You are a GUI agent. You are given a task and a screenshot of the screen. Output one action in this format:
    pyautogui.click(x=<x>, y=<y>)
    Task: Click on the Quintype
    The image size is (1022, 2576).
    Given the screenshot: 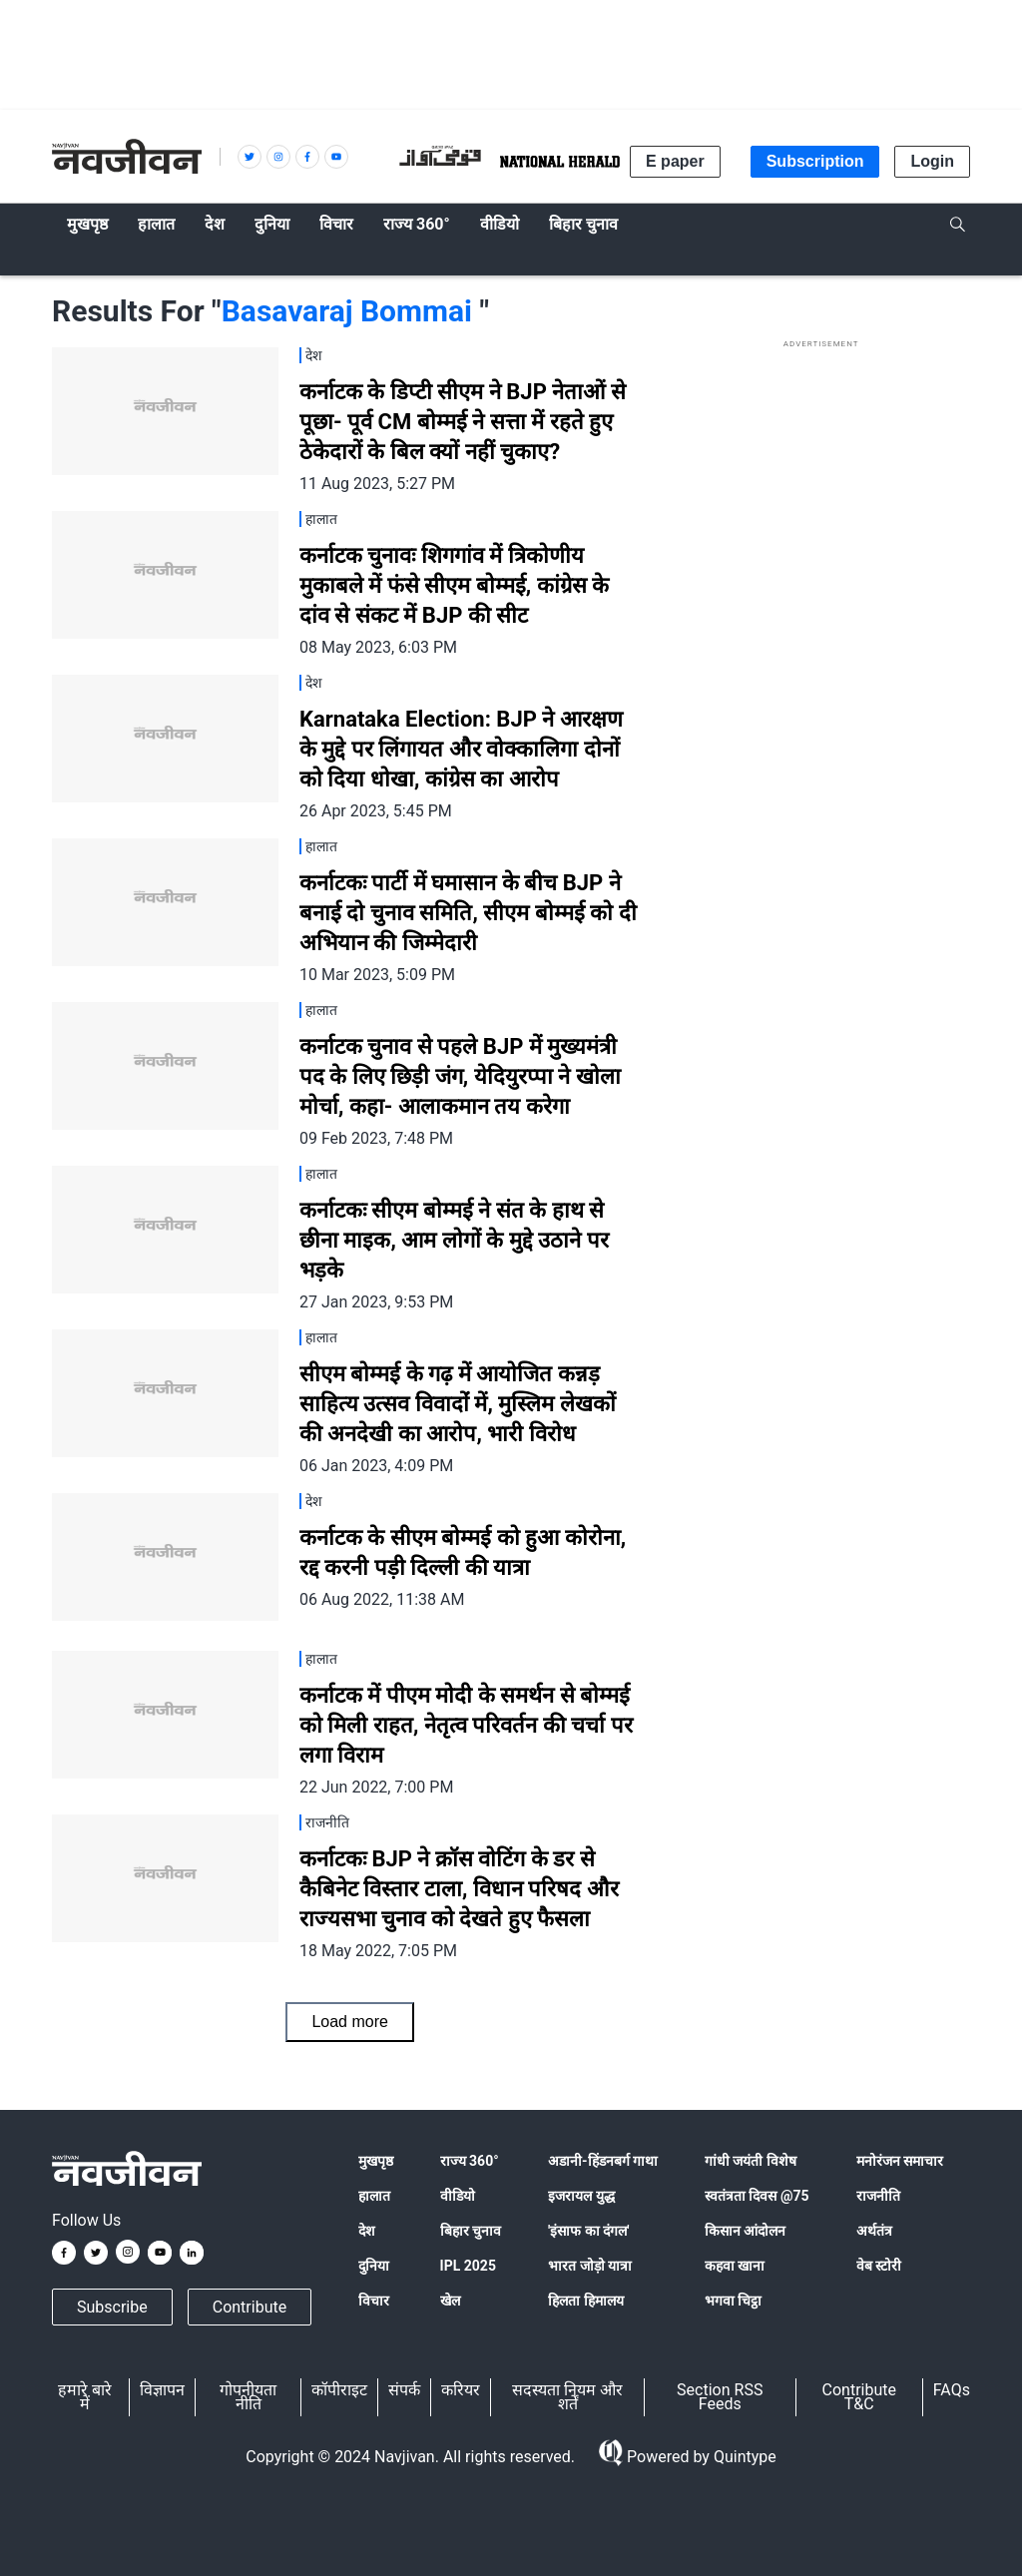 What is the action you would take?
    pyautogui.click(x=743, y=2456)
    